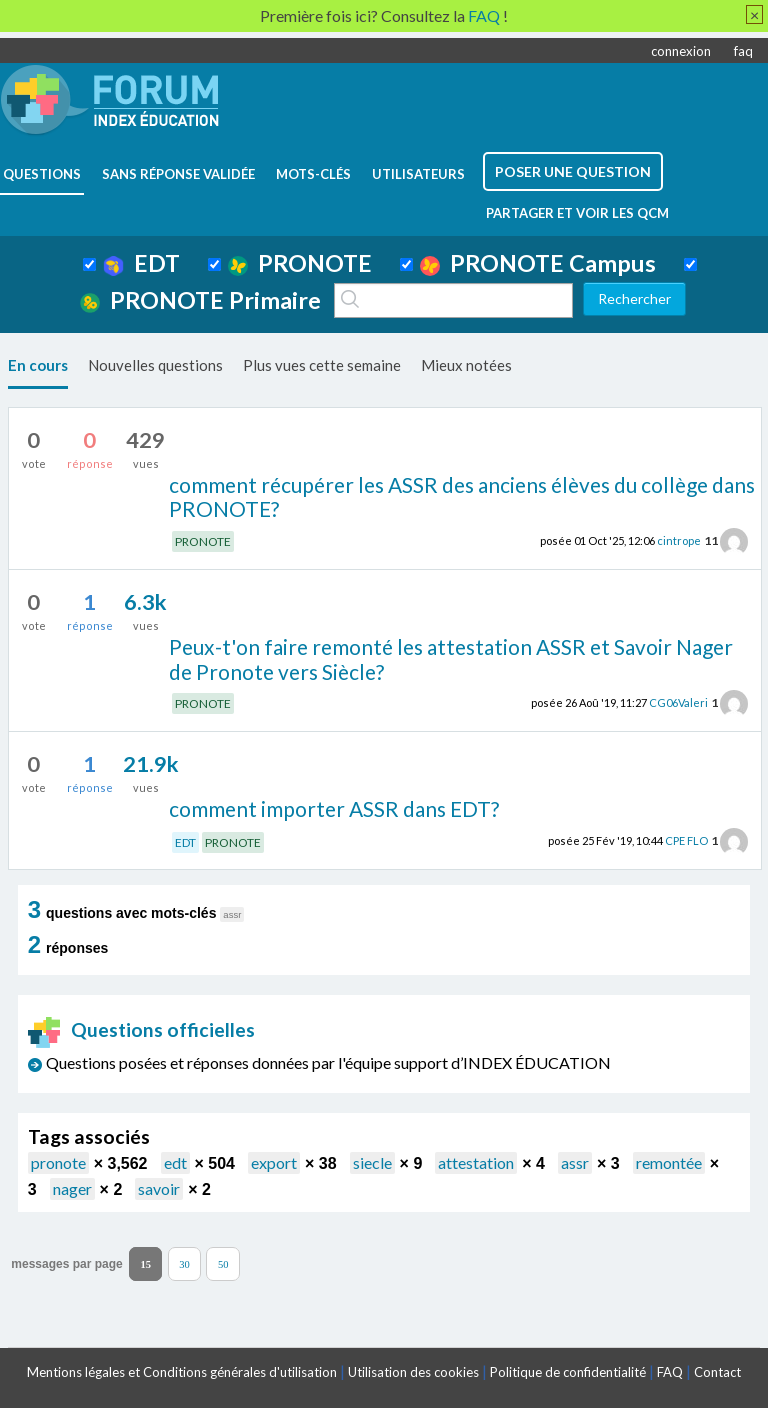 The width and height of the screenshot is (768, 1408). What do you see at coordinates (141, 263) in the screenshot?
I see `EDT` at bounding box center [141, 263].